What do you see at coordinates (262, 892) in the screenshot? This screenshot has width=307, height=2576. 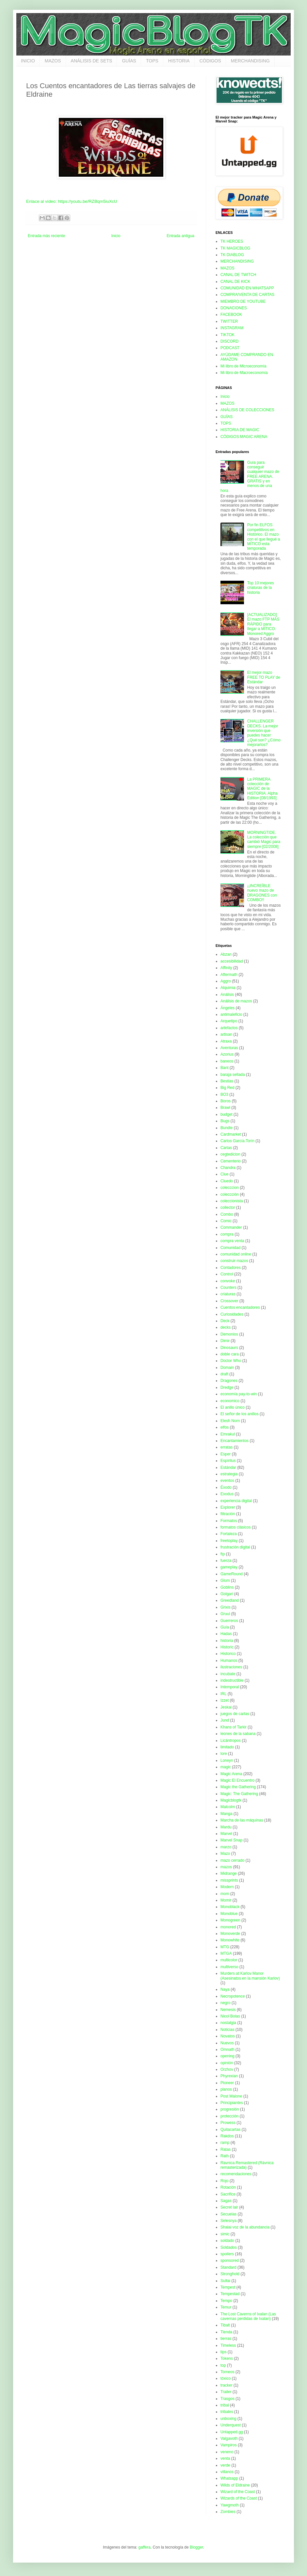 I see `¡¡INCREÍBLE nuevo mazo de DRAGONES con COMBO!!` at bounding box center [262, 892].